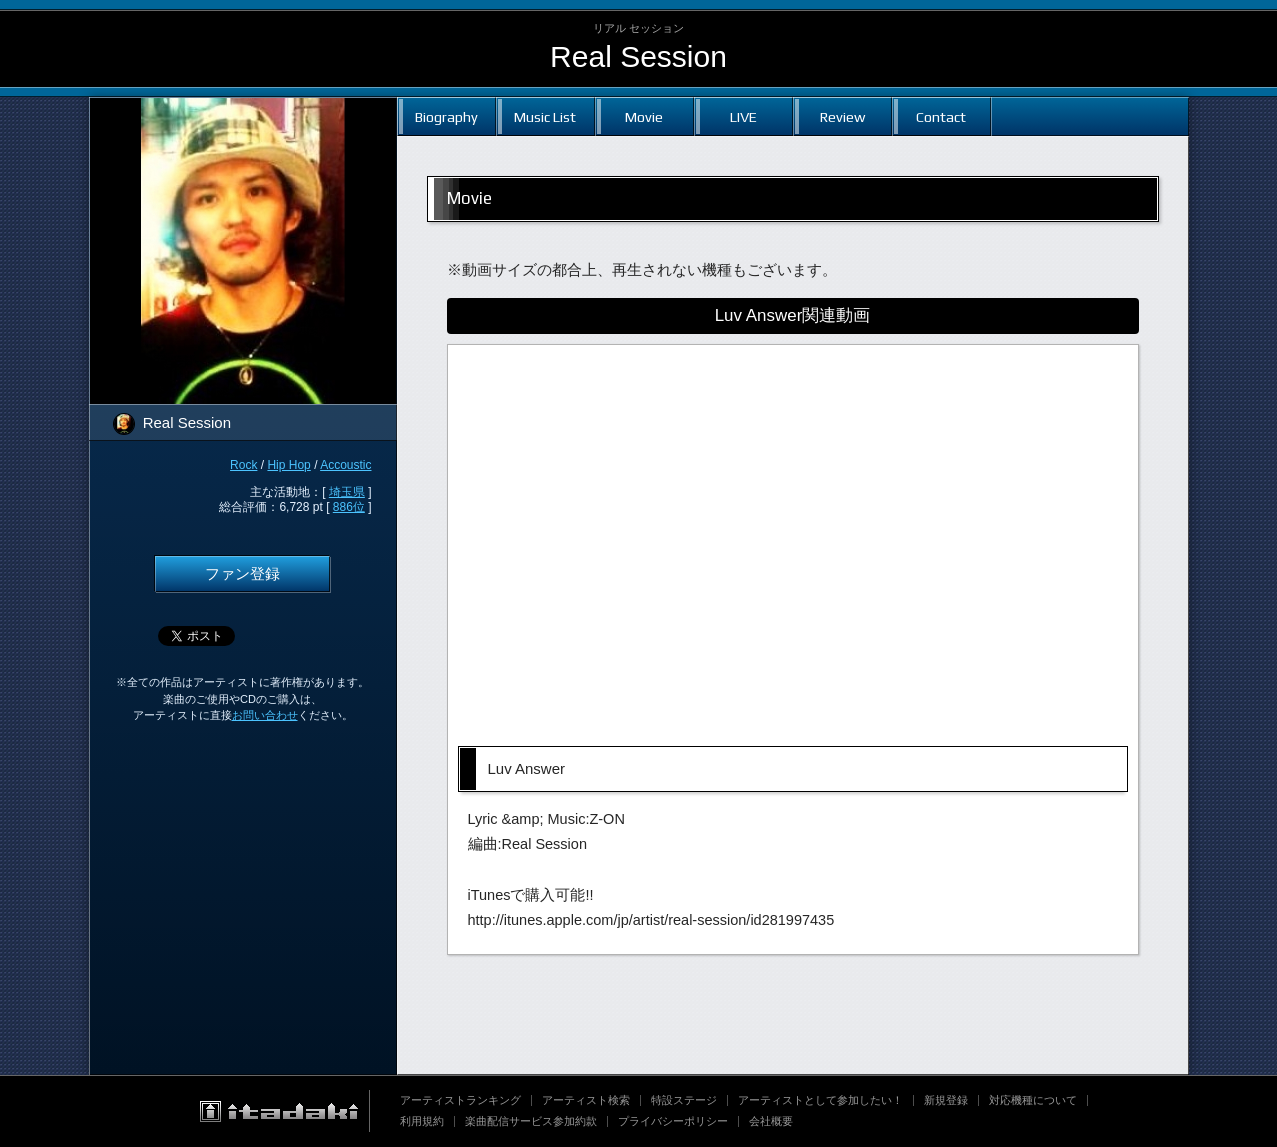  What do you see at coordinates (1033, 1100) in the screenshot?
I see `対応機種について` at bounding box center [1033, 1100].